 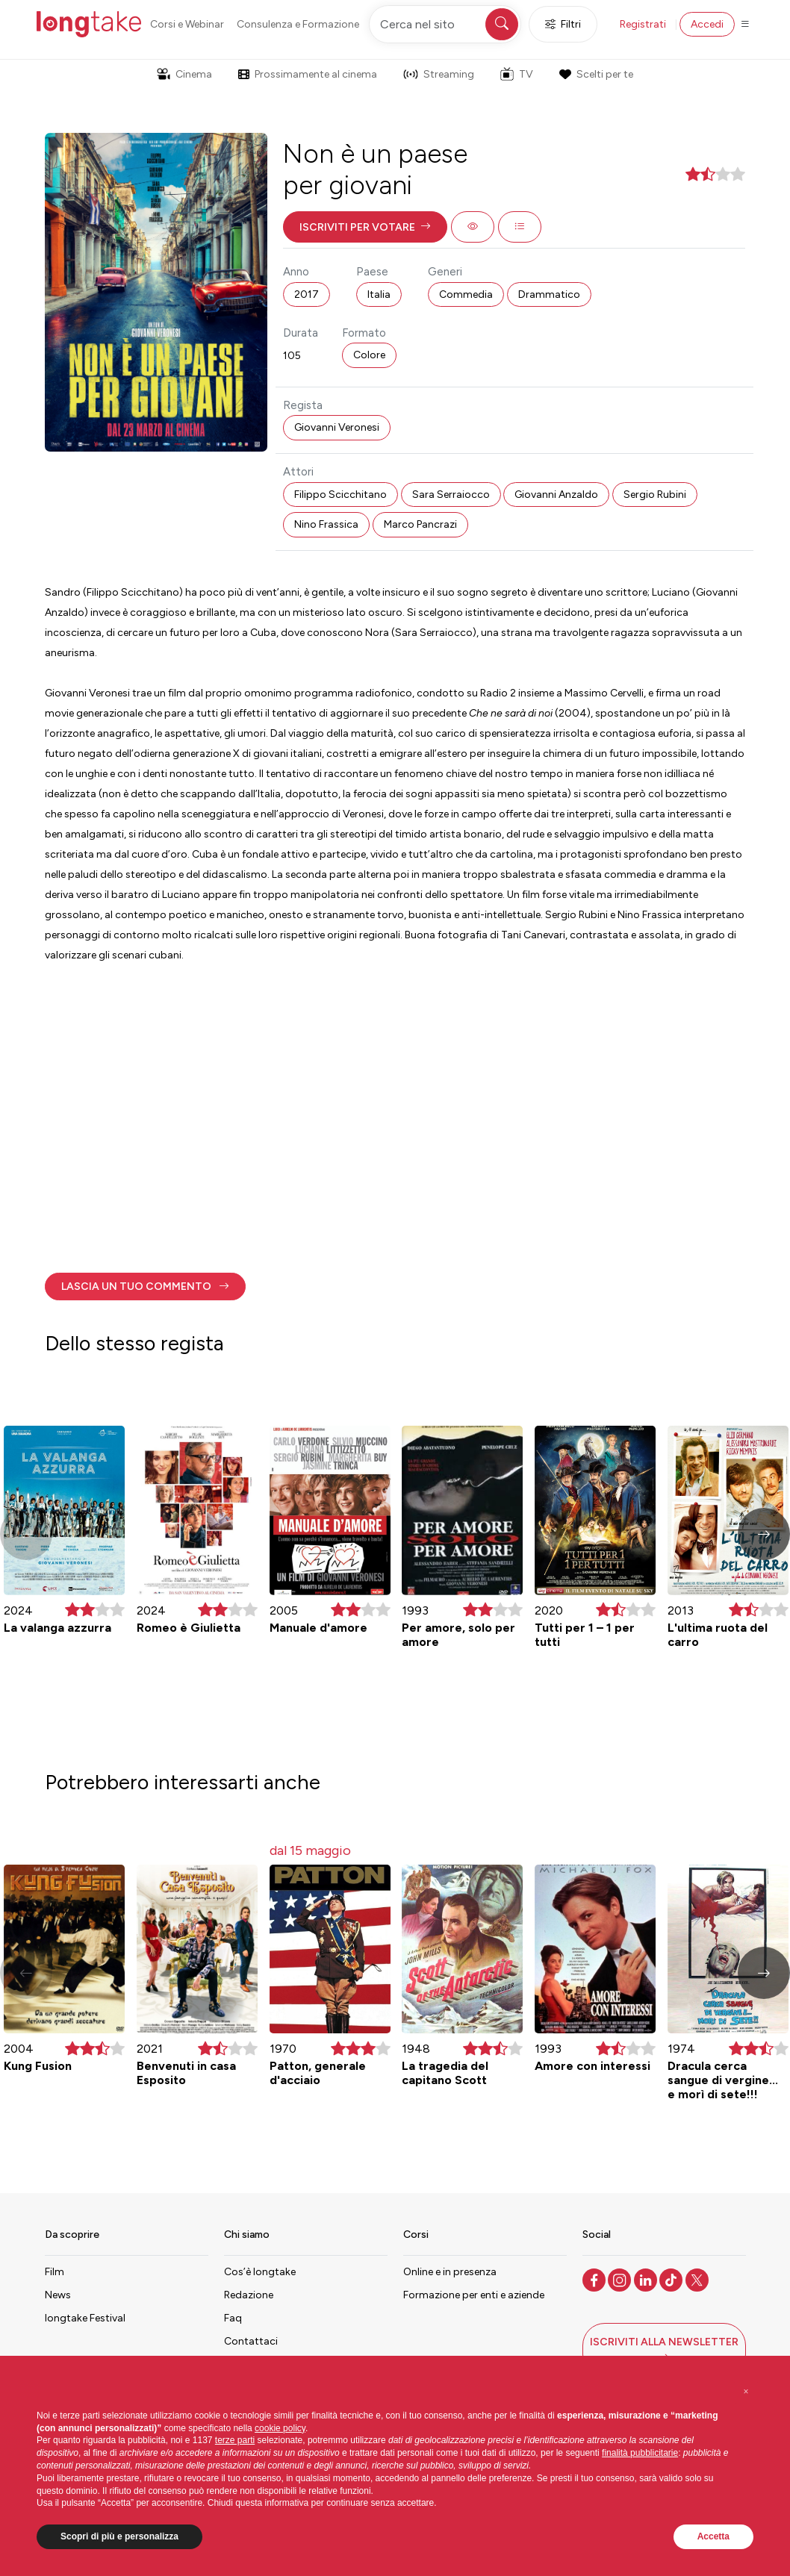 What do you see at coordinates (713, 2536) in the screenshot?
I see `Accetta [button]` at bounding box center [713, 2536].